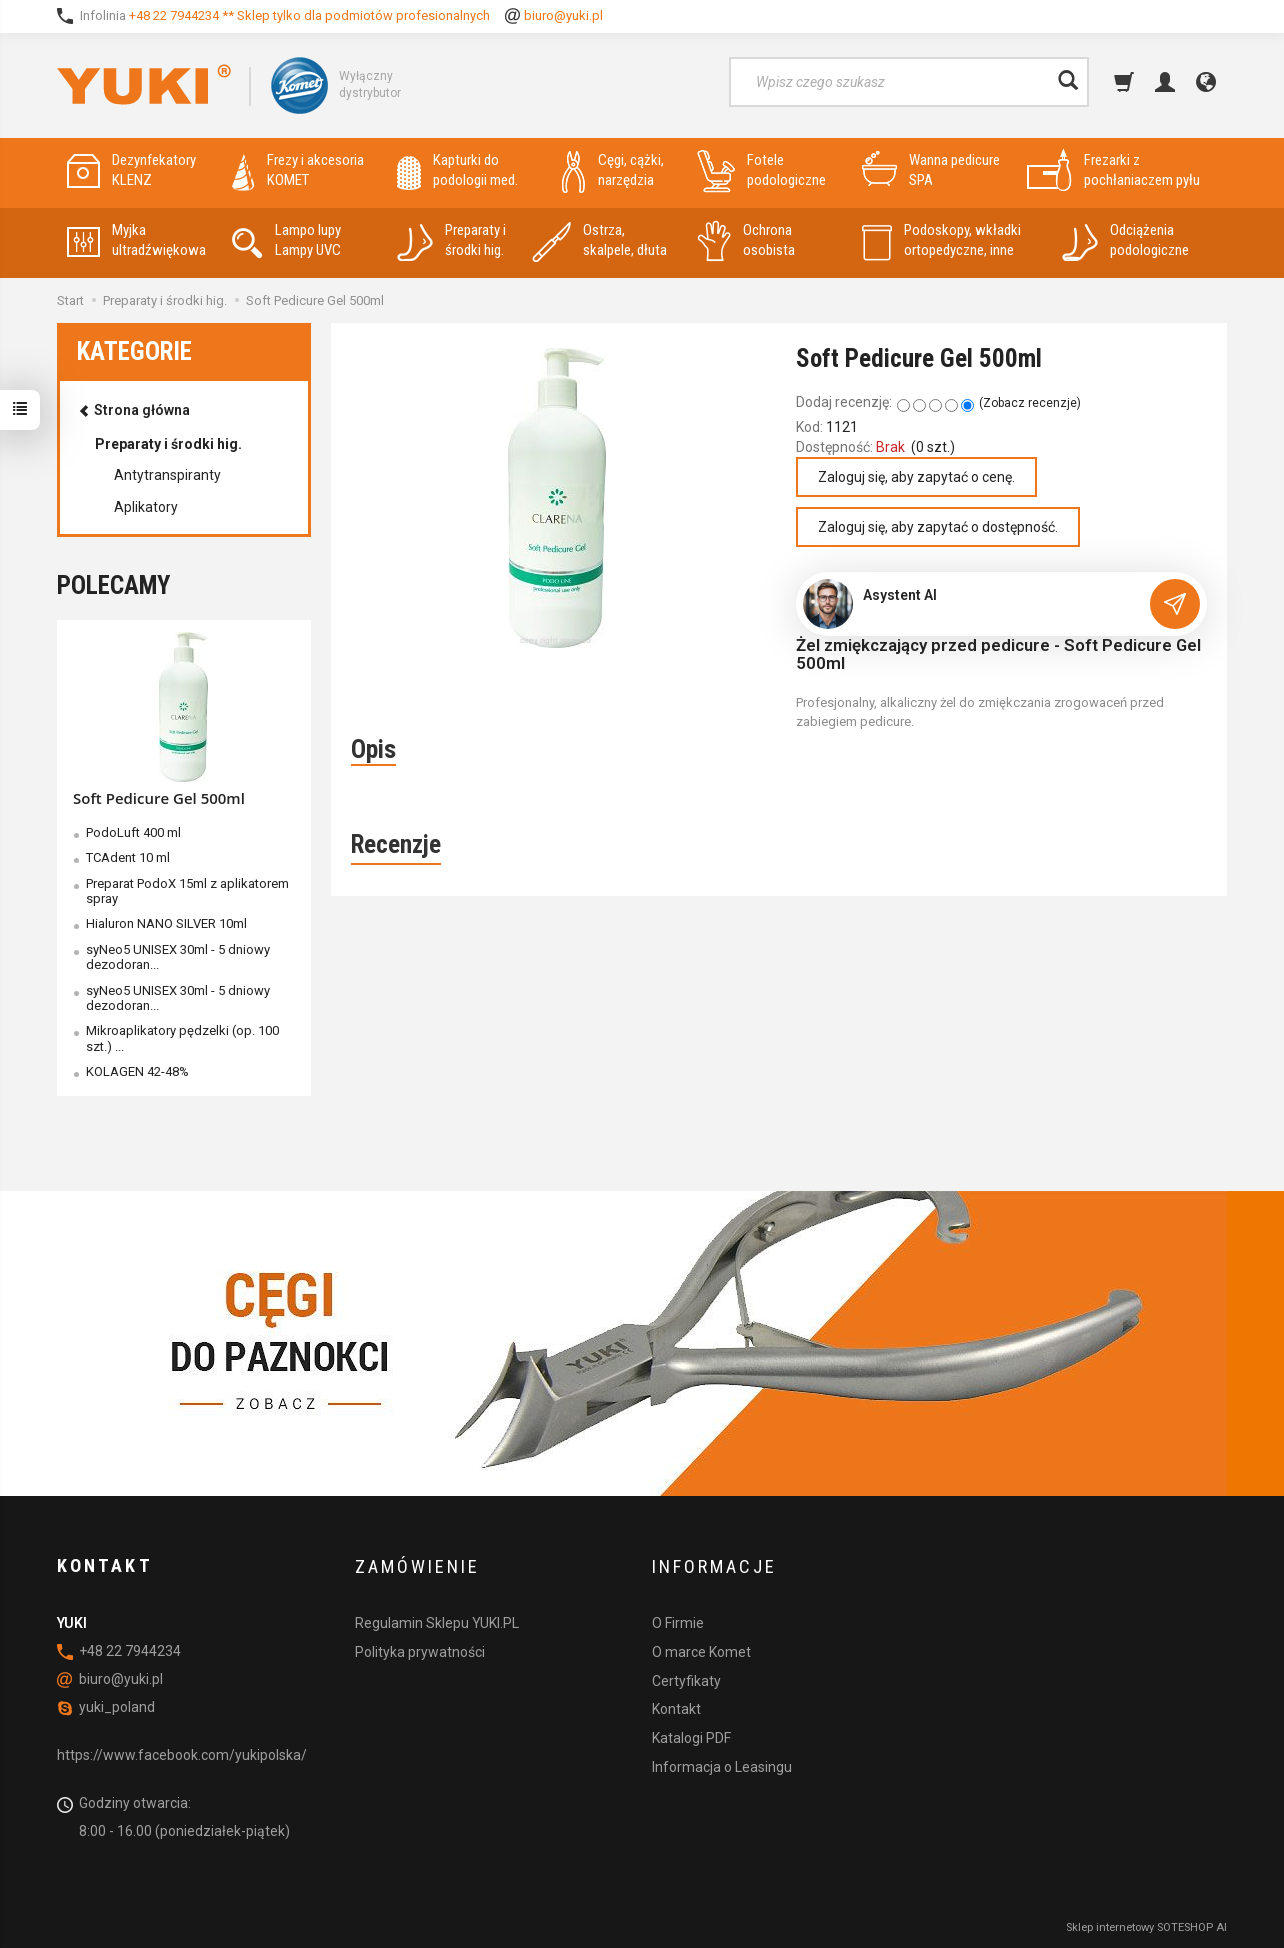 The image size is (1284, 1948). Describe the element at coordinates (128, 857) in the screenshot. I see `TCAdent 10 ml` at that location.